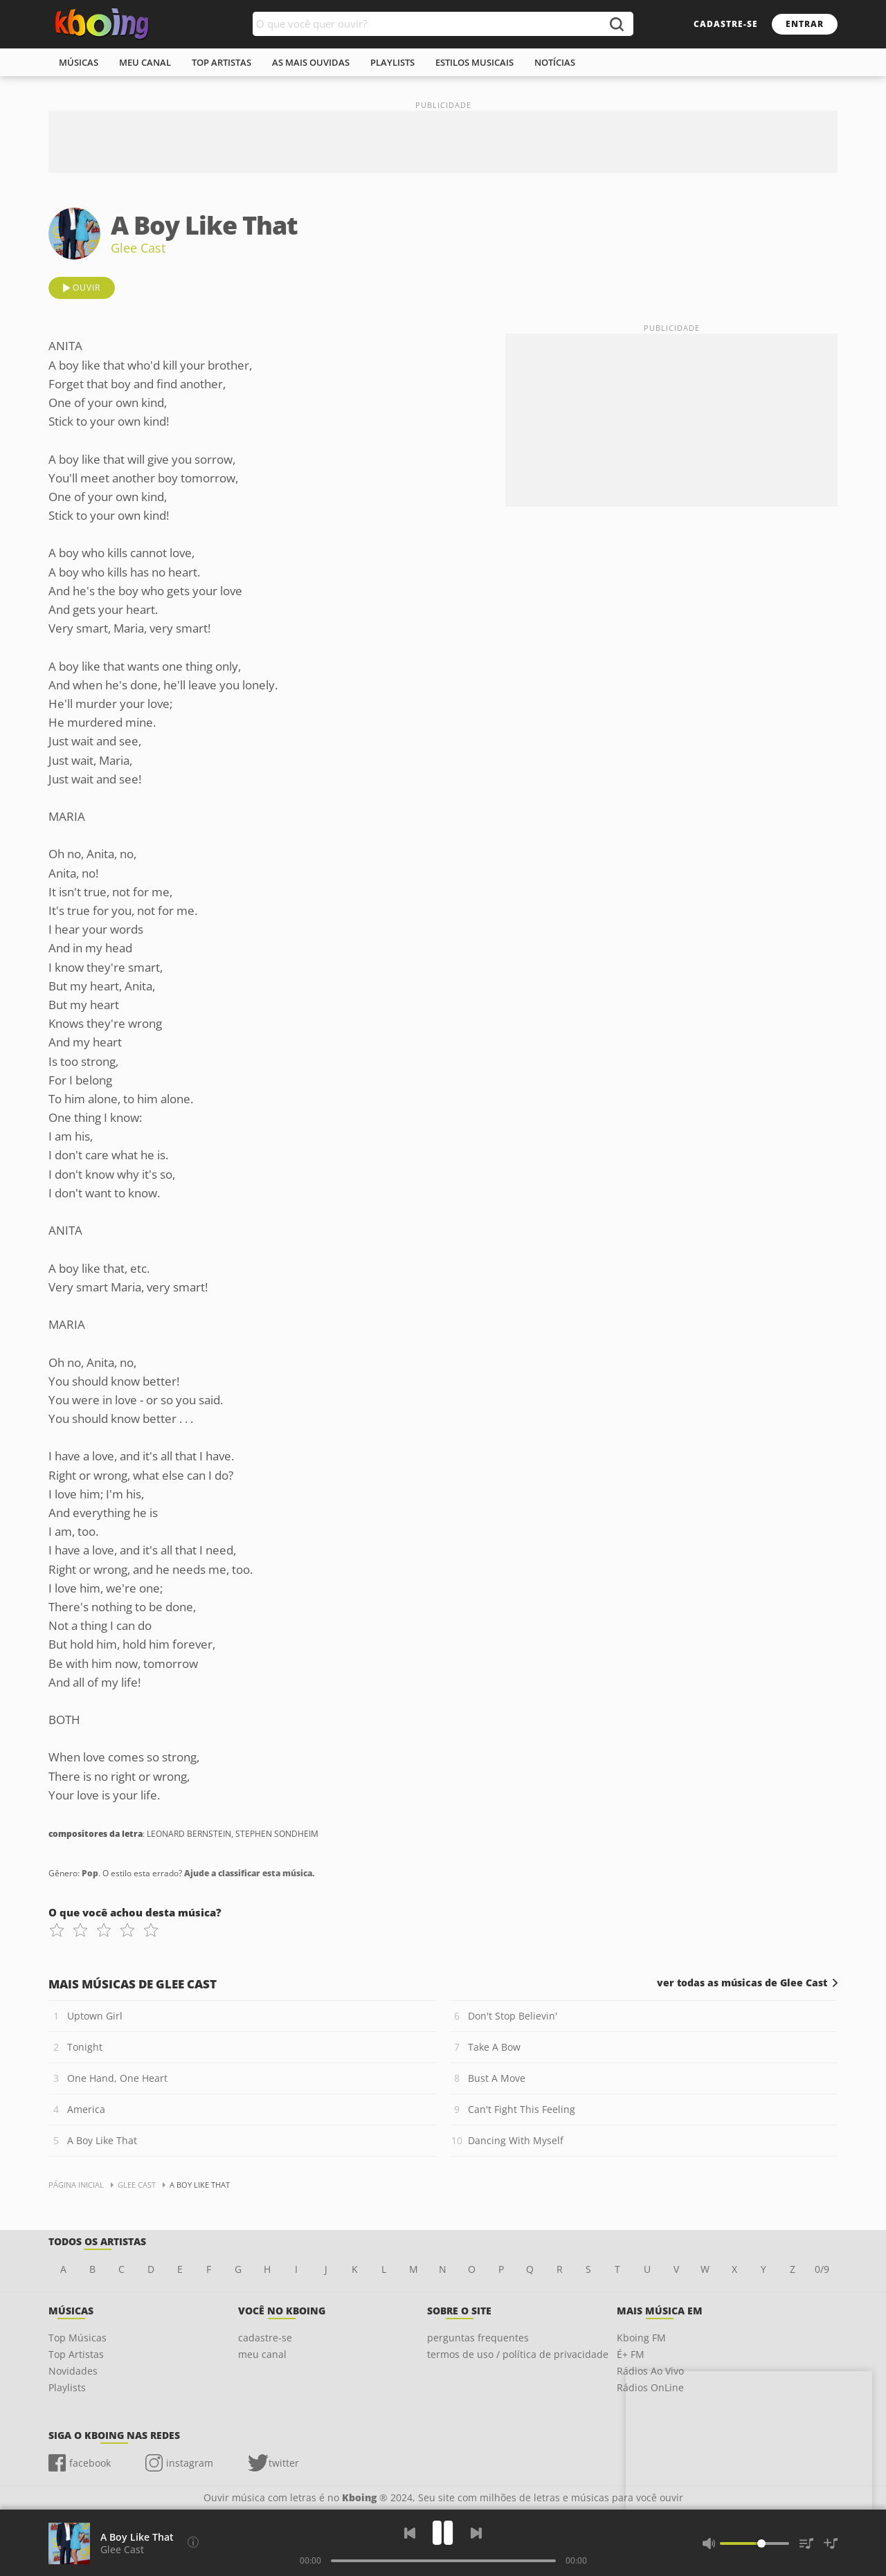 Image resolution: width=886 pixels, height=2576 pixels. What do you see at coordinates (742, 1983) in the screenshot?
I see `ver todas as músicas de Glee Cast` at bounding box center [742, 1983].